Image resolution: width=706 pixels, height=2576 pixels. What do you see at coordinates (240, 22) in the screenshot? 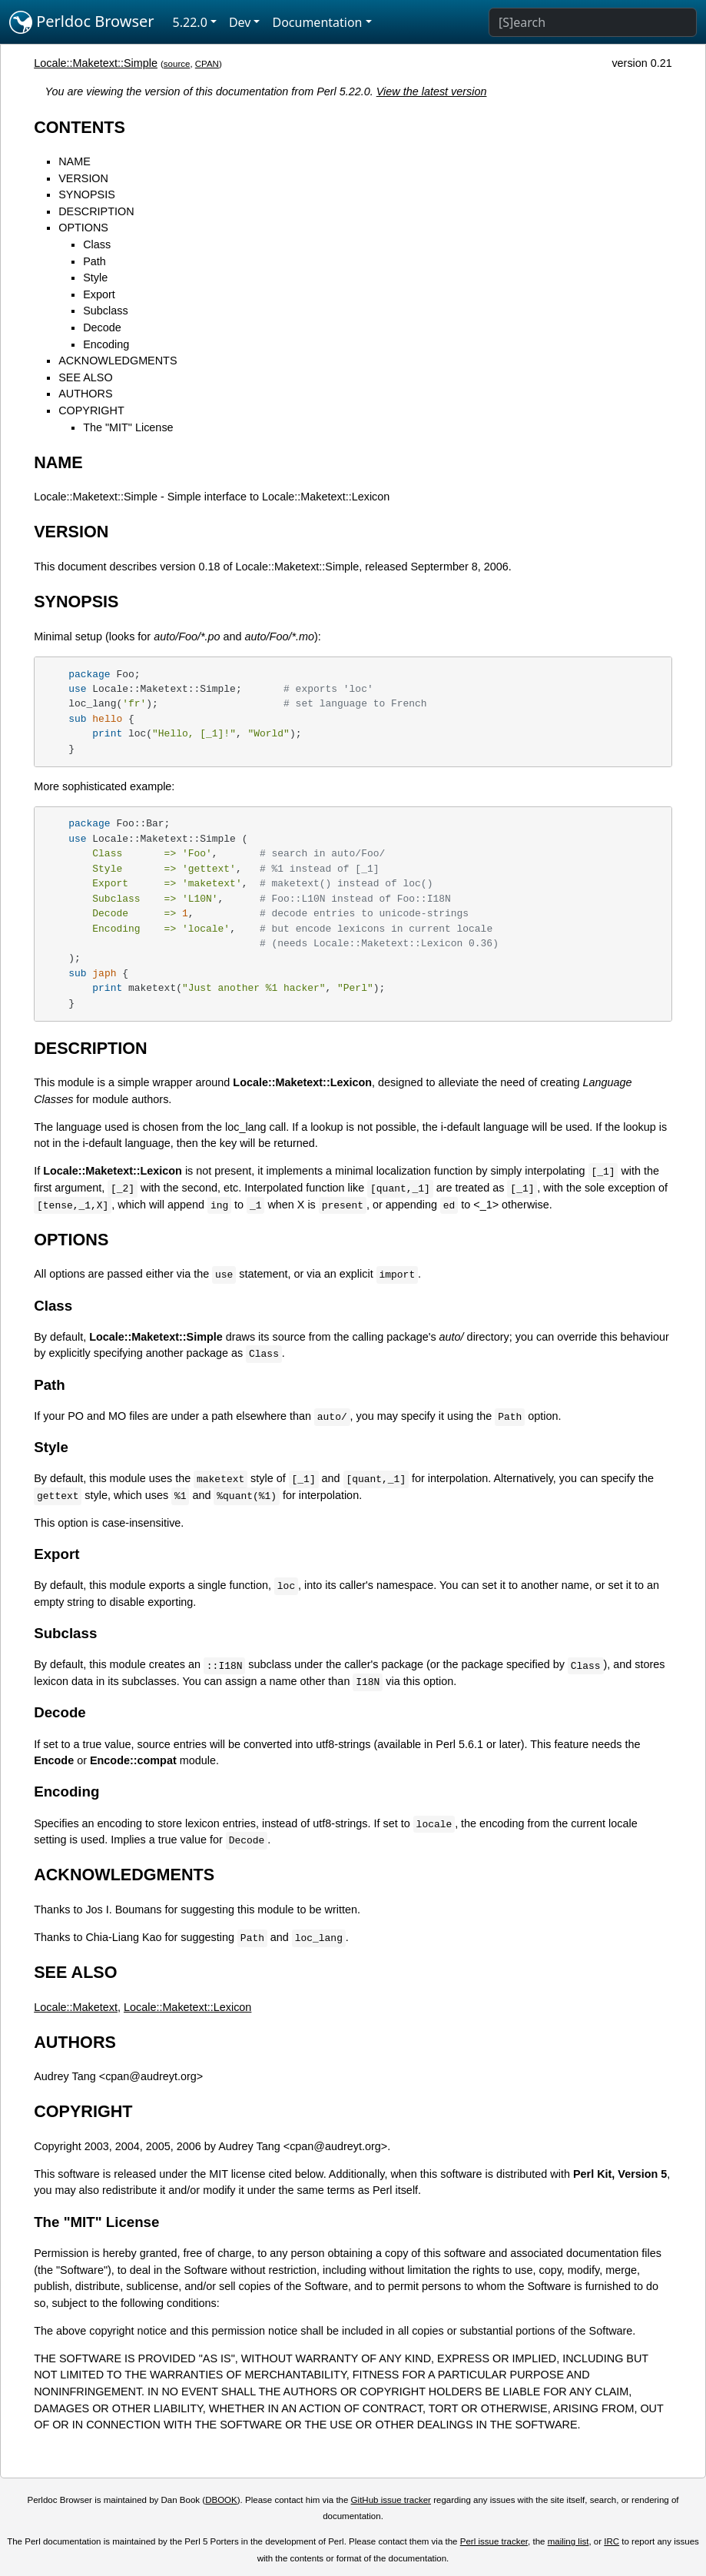
I see `Dev [button]` at bounding box center [240, 22].